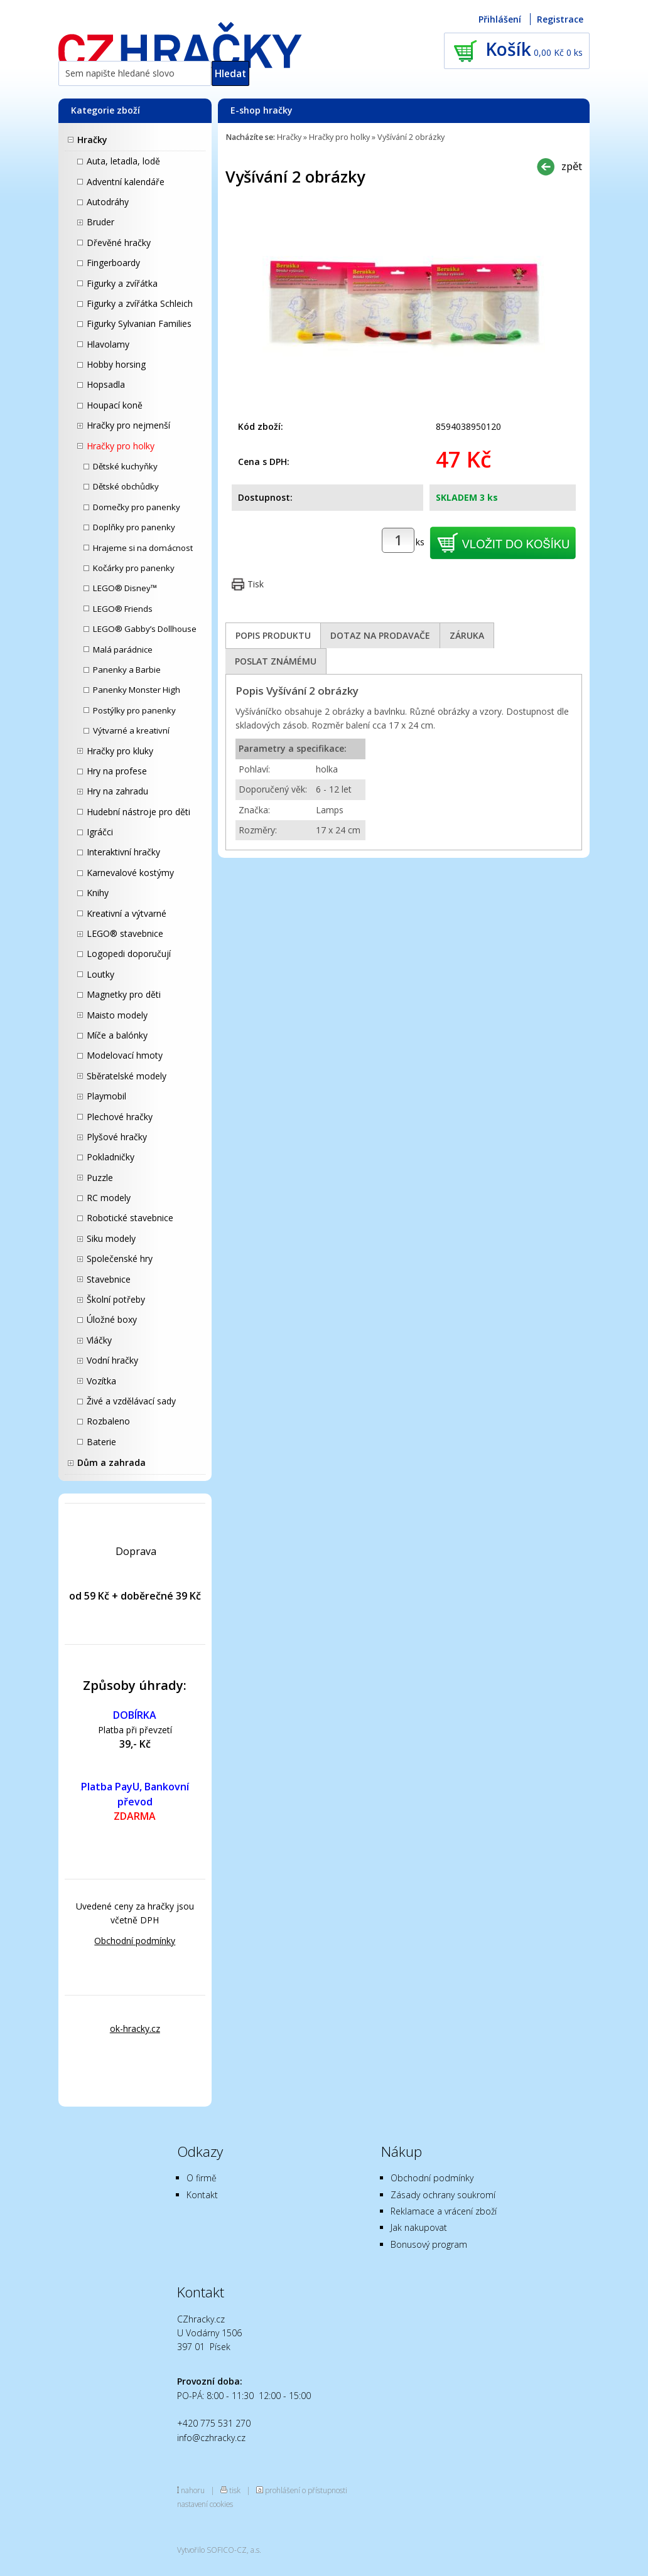  Describe the element at coordinates (193, 2490) in the screenshot. I see `nahoru` at that location.